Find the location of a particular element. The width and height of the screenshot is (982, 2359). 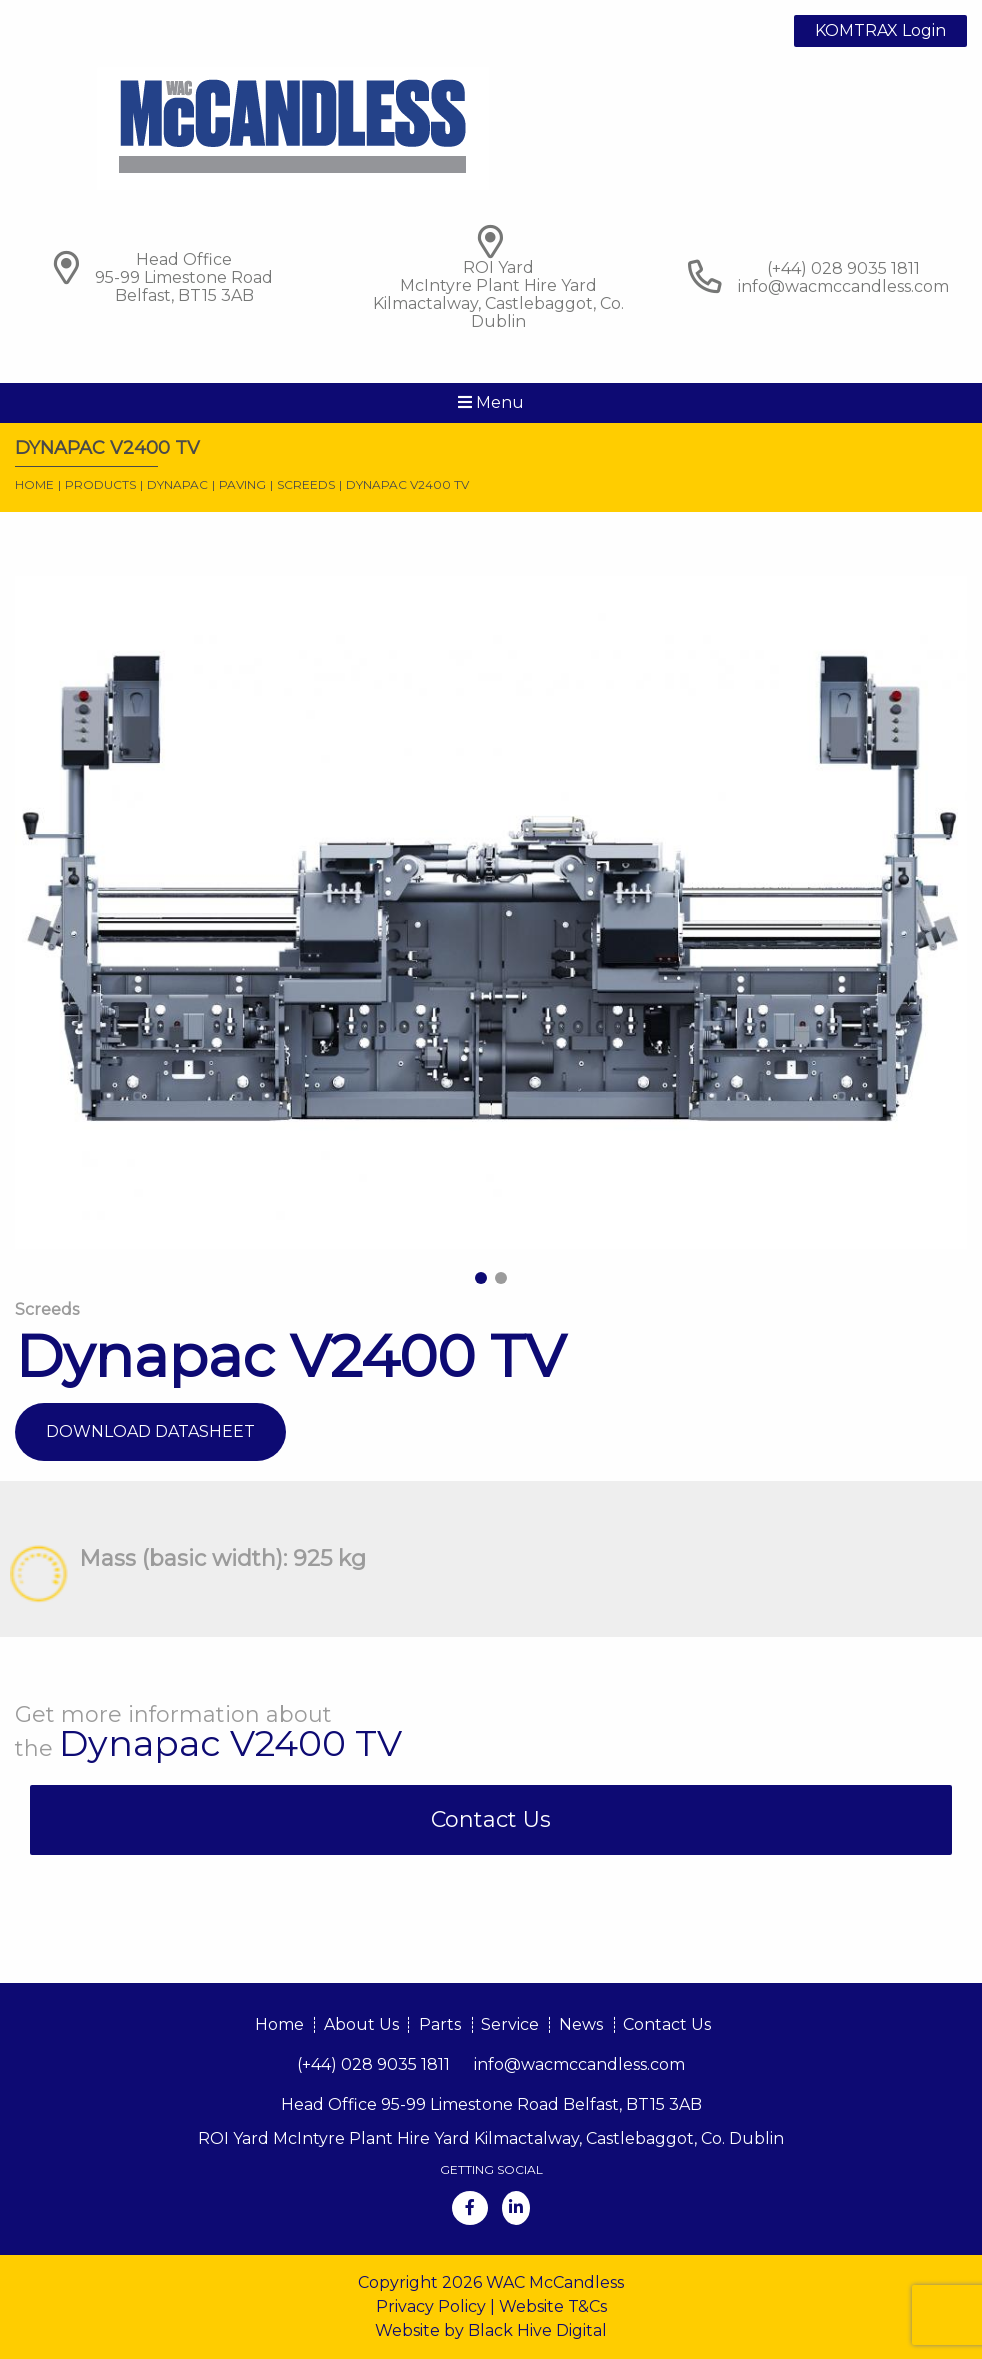

2 [tab] is located at coordinates (501, 1278).